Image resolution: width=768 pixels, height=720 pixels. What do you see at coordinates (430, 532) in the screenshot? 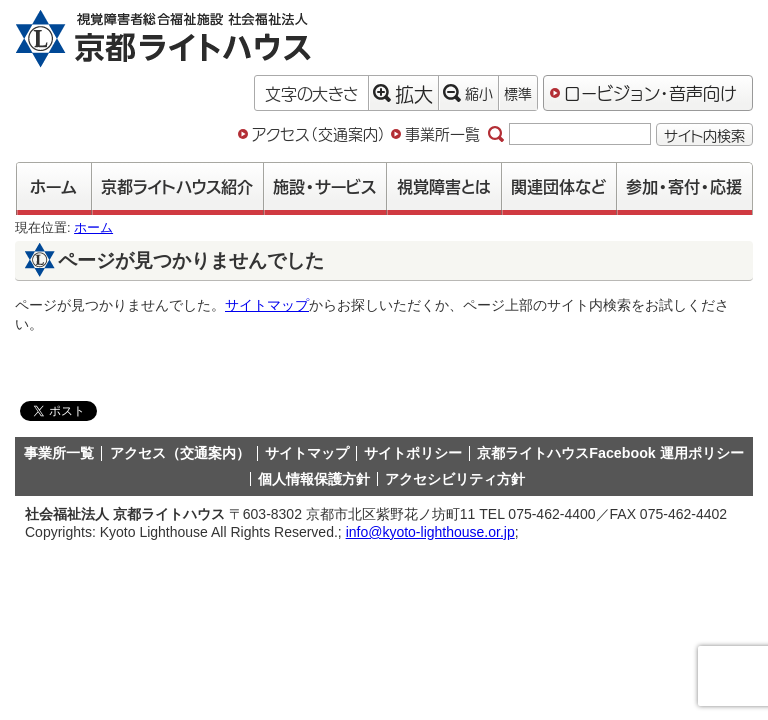
I see `info@kyoto-lighthouse.or.jp` at bounding box center [430, 532].